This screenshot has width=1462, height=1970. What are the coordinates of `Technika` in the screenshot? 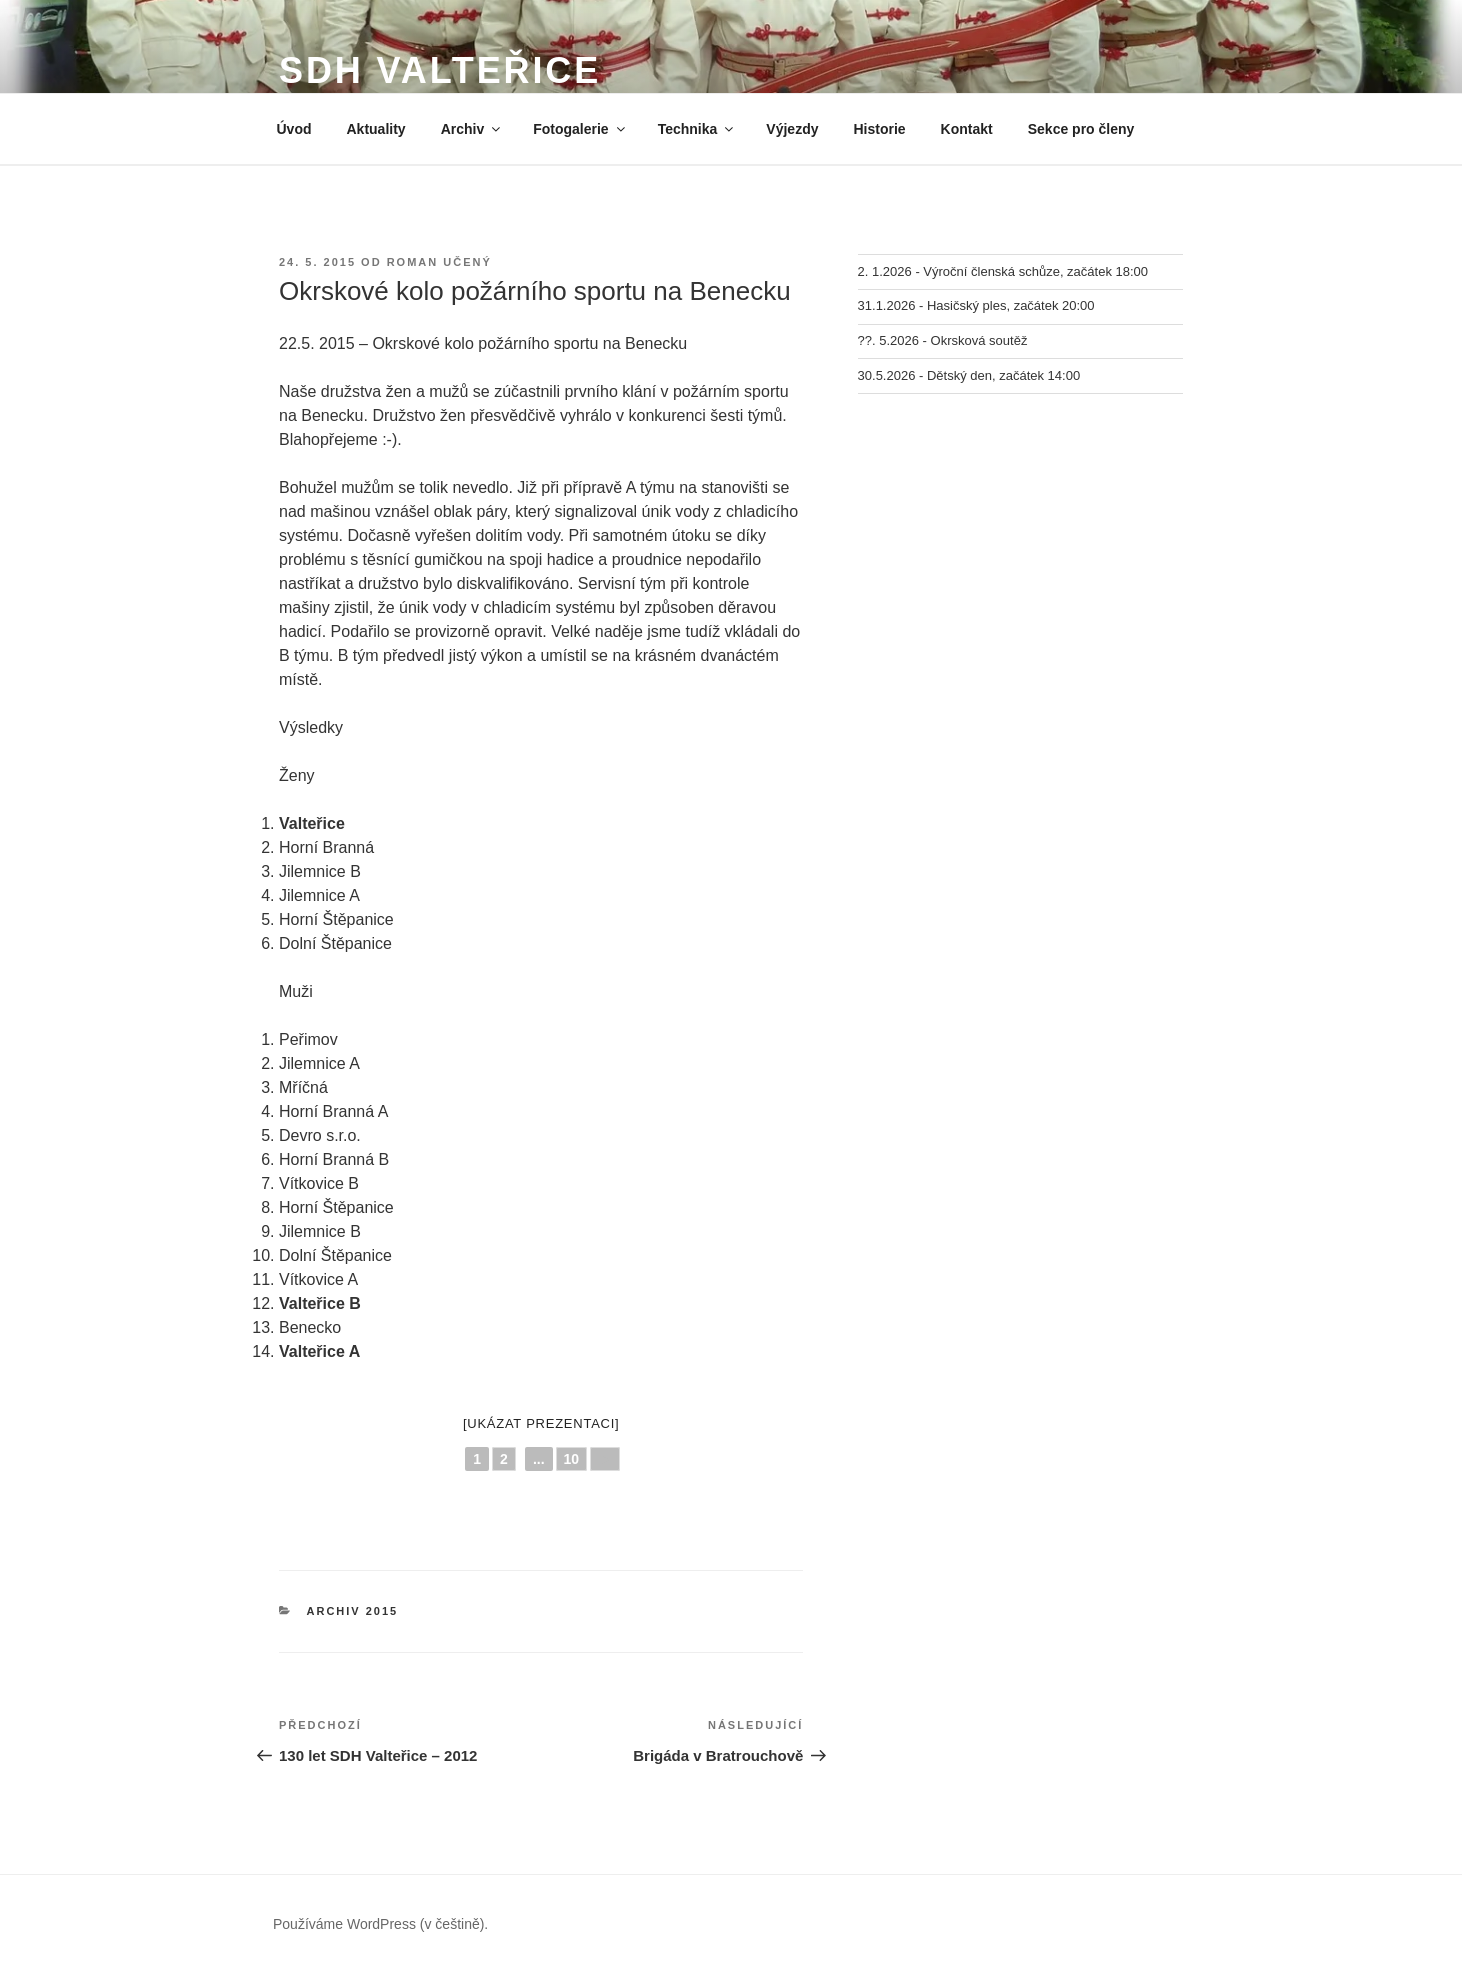 It's located at (697, 129).